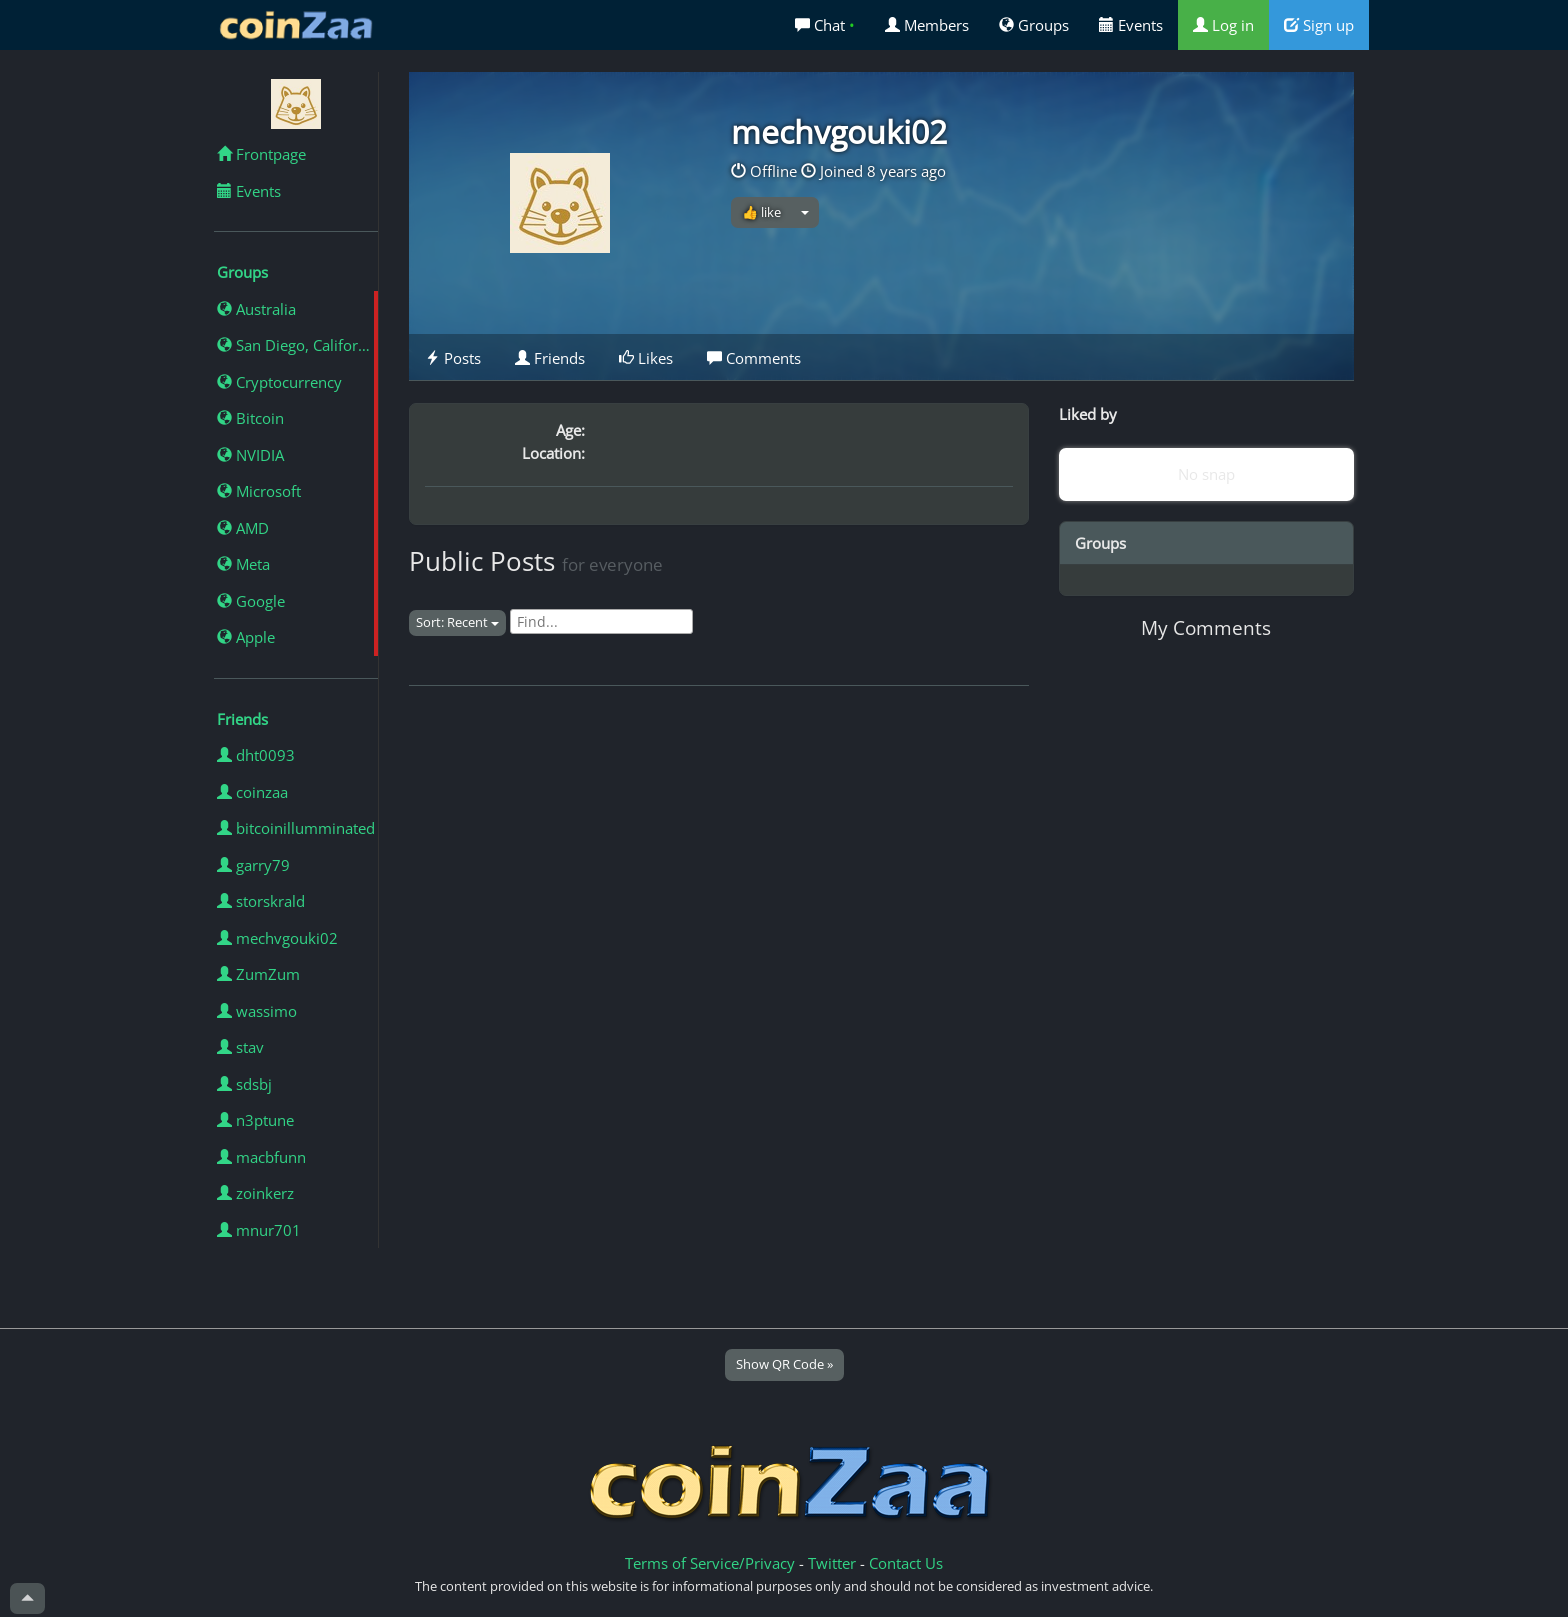 This screenshot has width=1568, height=1617. Describe the element at coordinates (243, 528) in the screenshot. I see `AMD` at that location.